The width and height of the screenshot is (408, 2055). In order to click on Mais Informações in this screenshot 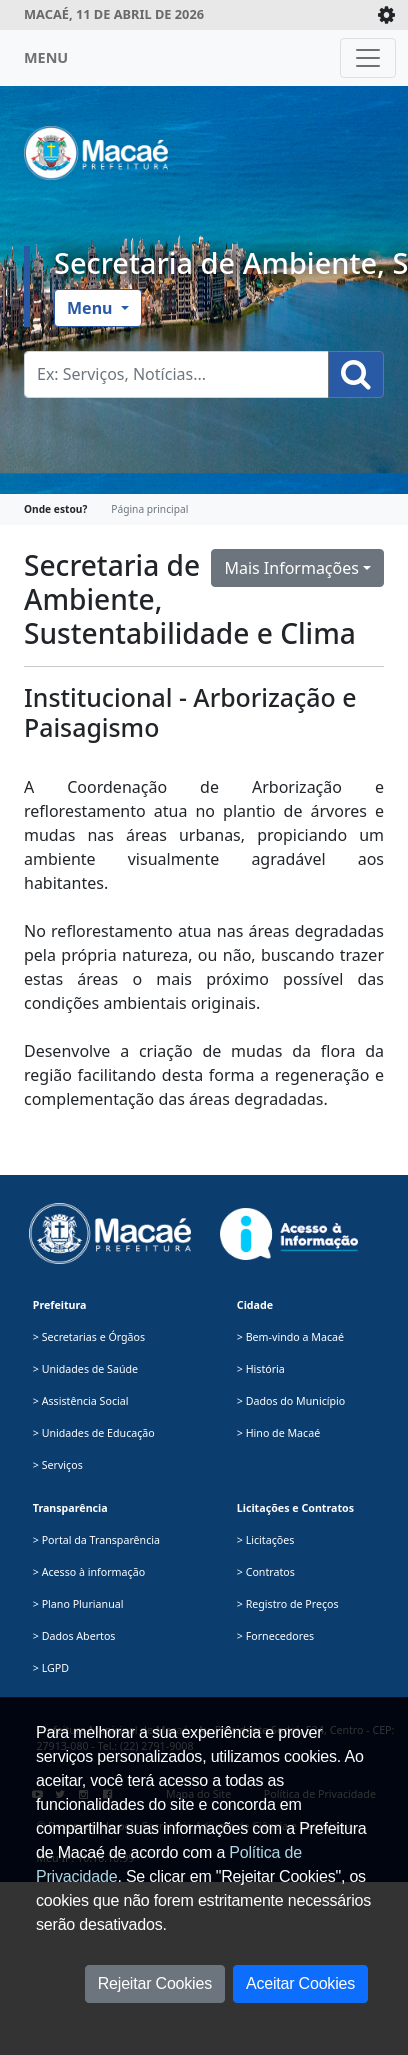, I will do `click(291, 568)`.